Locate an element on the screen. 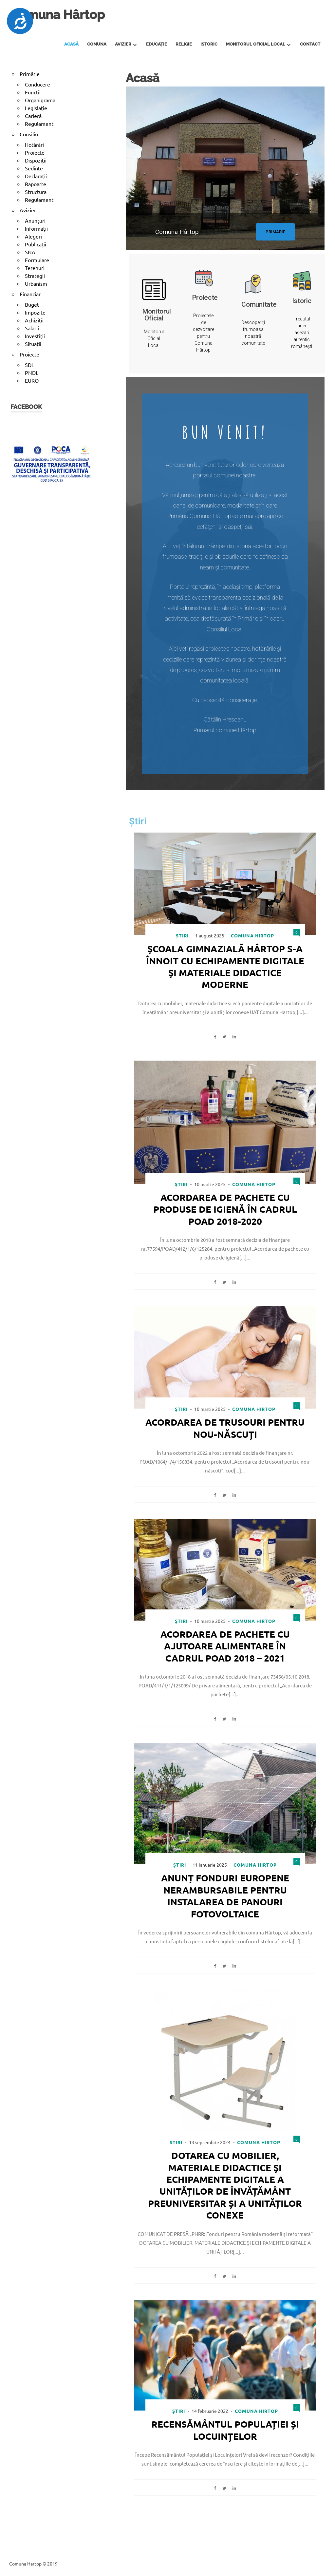  Comuna Hirtop is located at coordinates (252, 935).